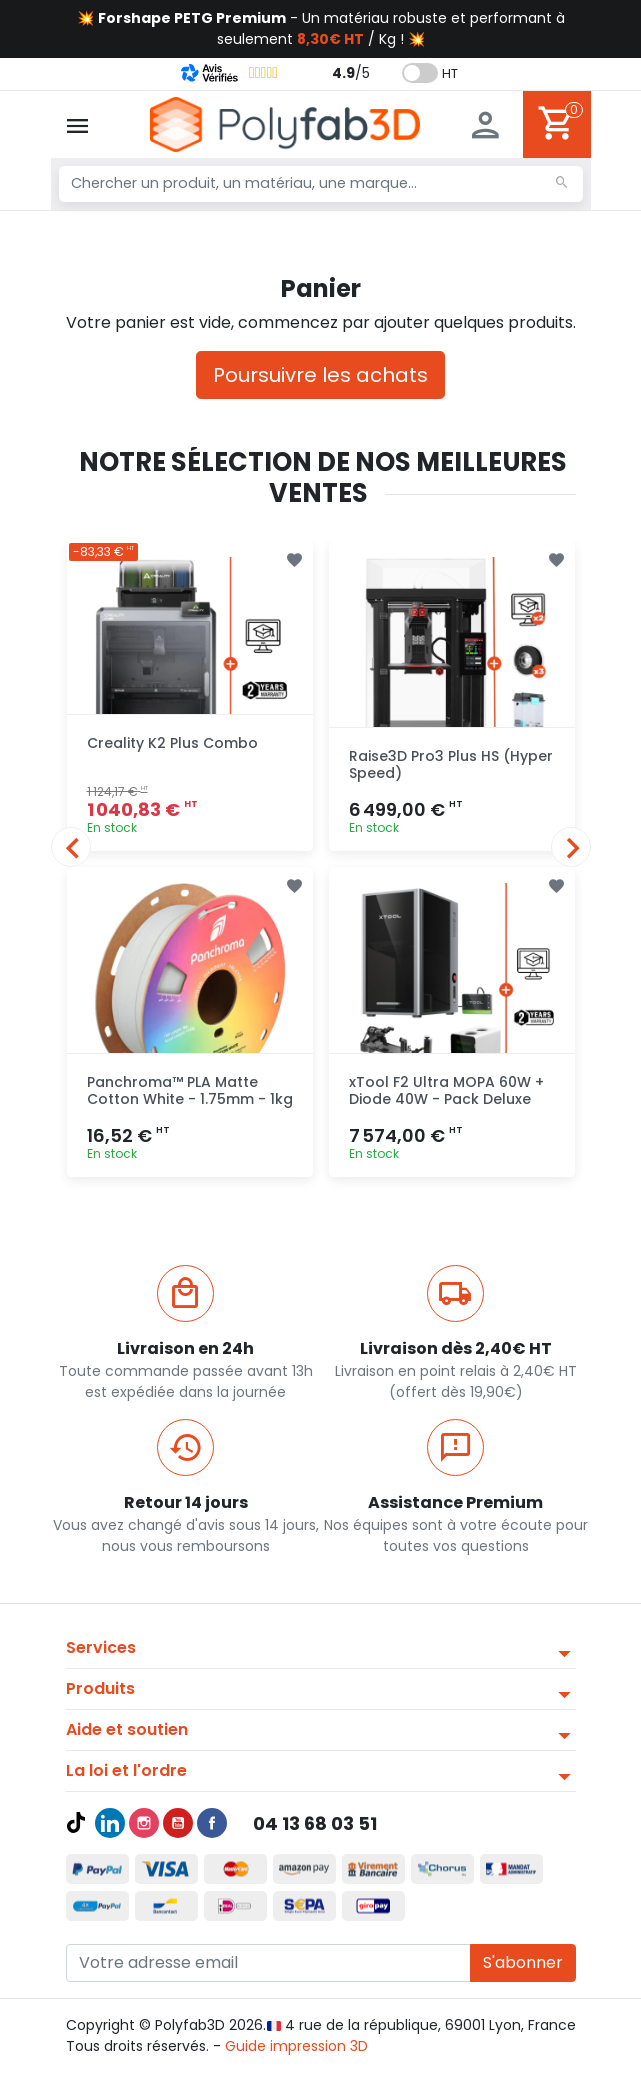 This screenshot has width=641, height=2077. What do you see at coordinates (190, 1090) in the screenshot?
I see `Panchroma™ PLA Matte Cotton White - 1.75mm - 1kg` at bounding box center [190, 1090].